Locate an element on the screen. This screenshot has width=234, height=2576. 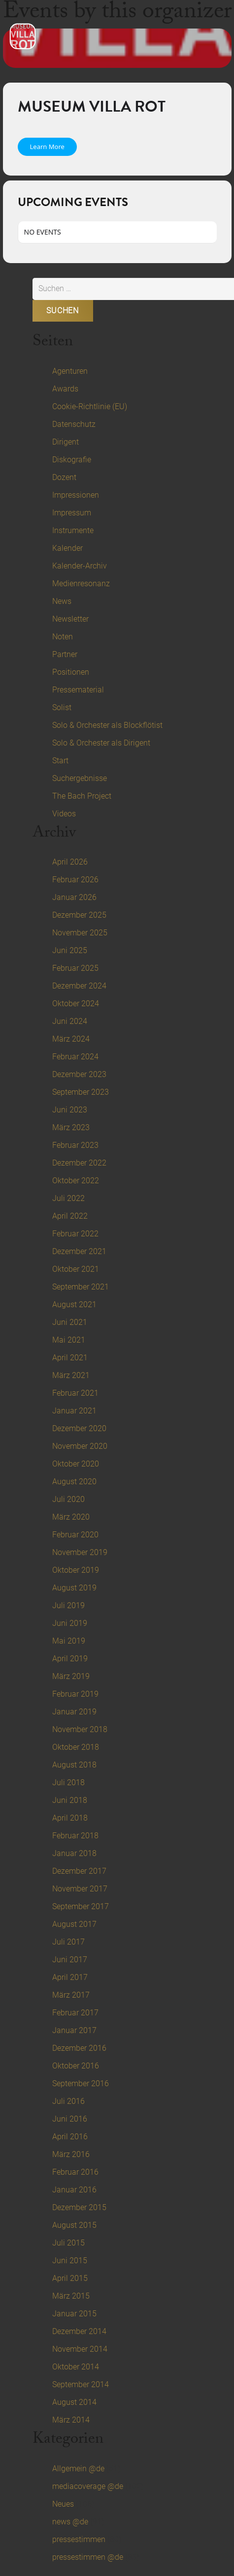
November 2017 is located at coordinates (79, 1888).